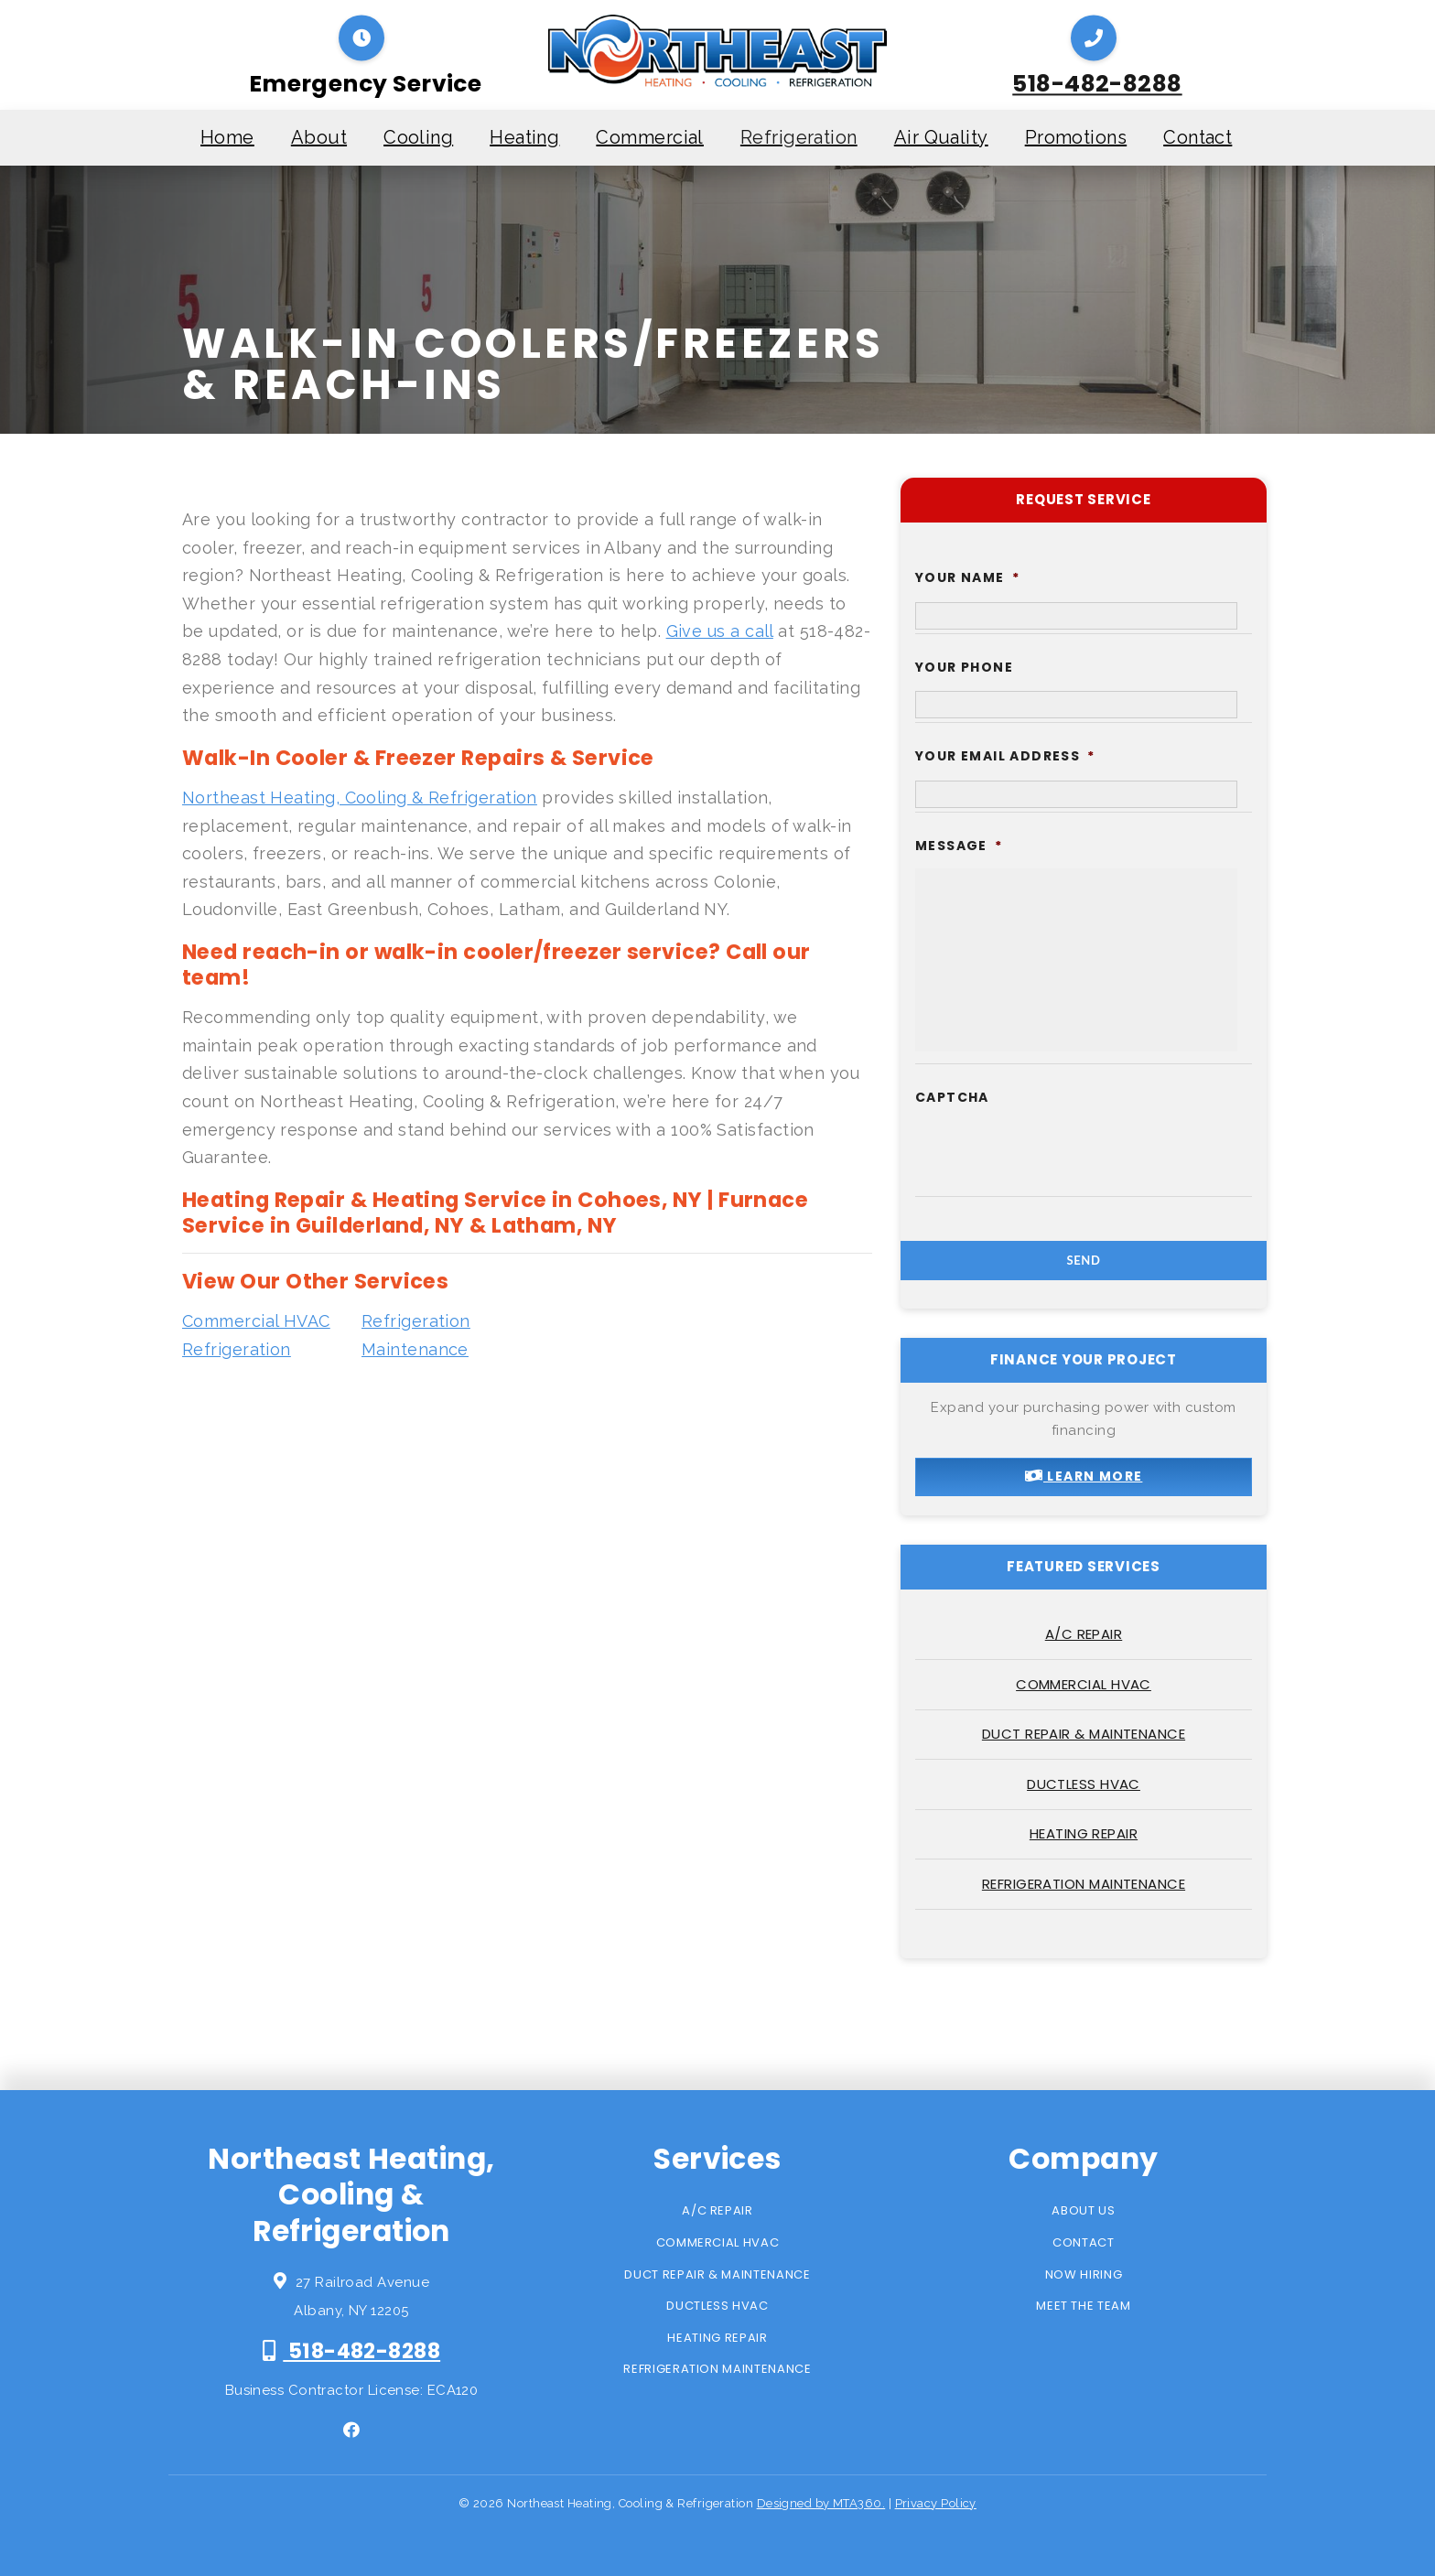 This screenshot has width=1435, height=2576. Describe the element at coordinates (1084, 1476) in the screenshot. I see `Learn More` at that location.